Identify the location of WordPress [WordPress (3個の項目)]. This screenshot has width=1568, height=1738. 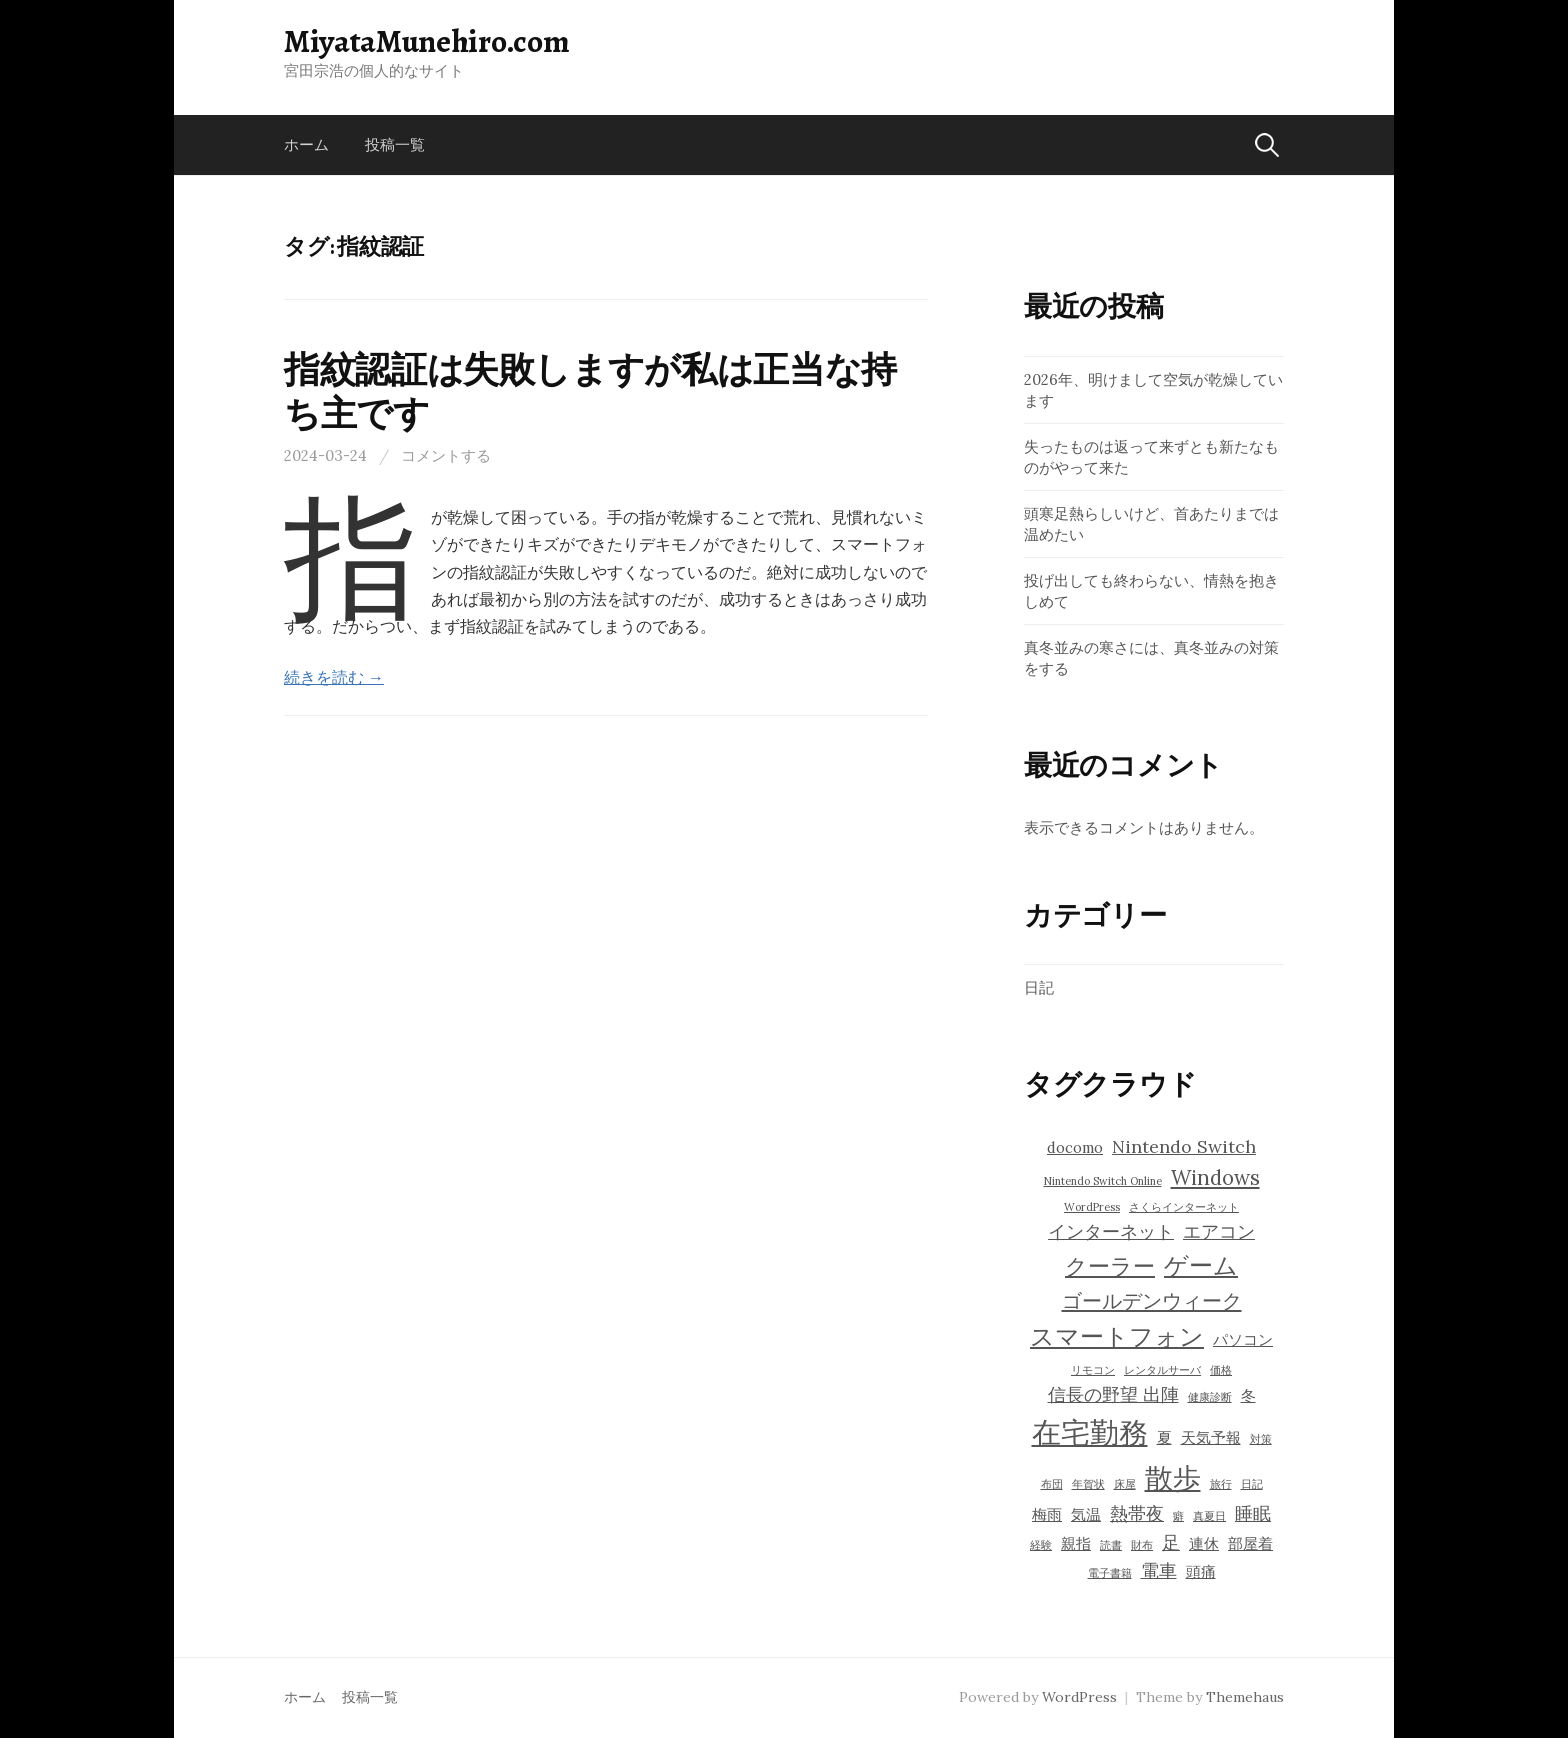
(1092, 1207).